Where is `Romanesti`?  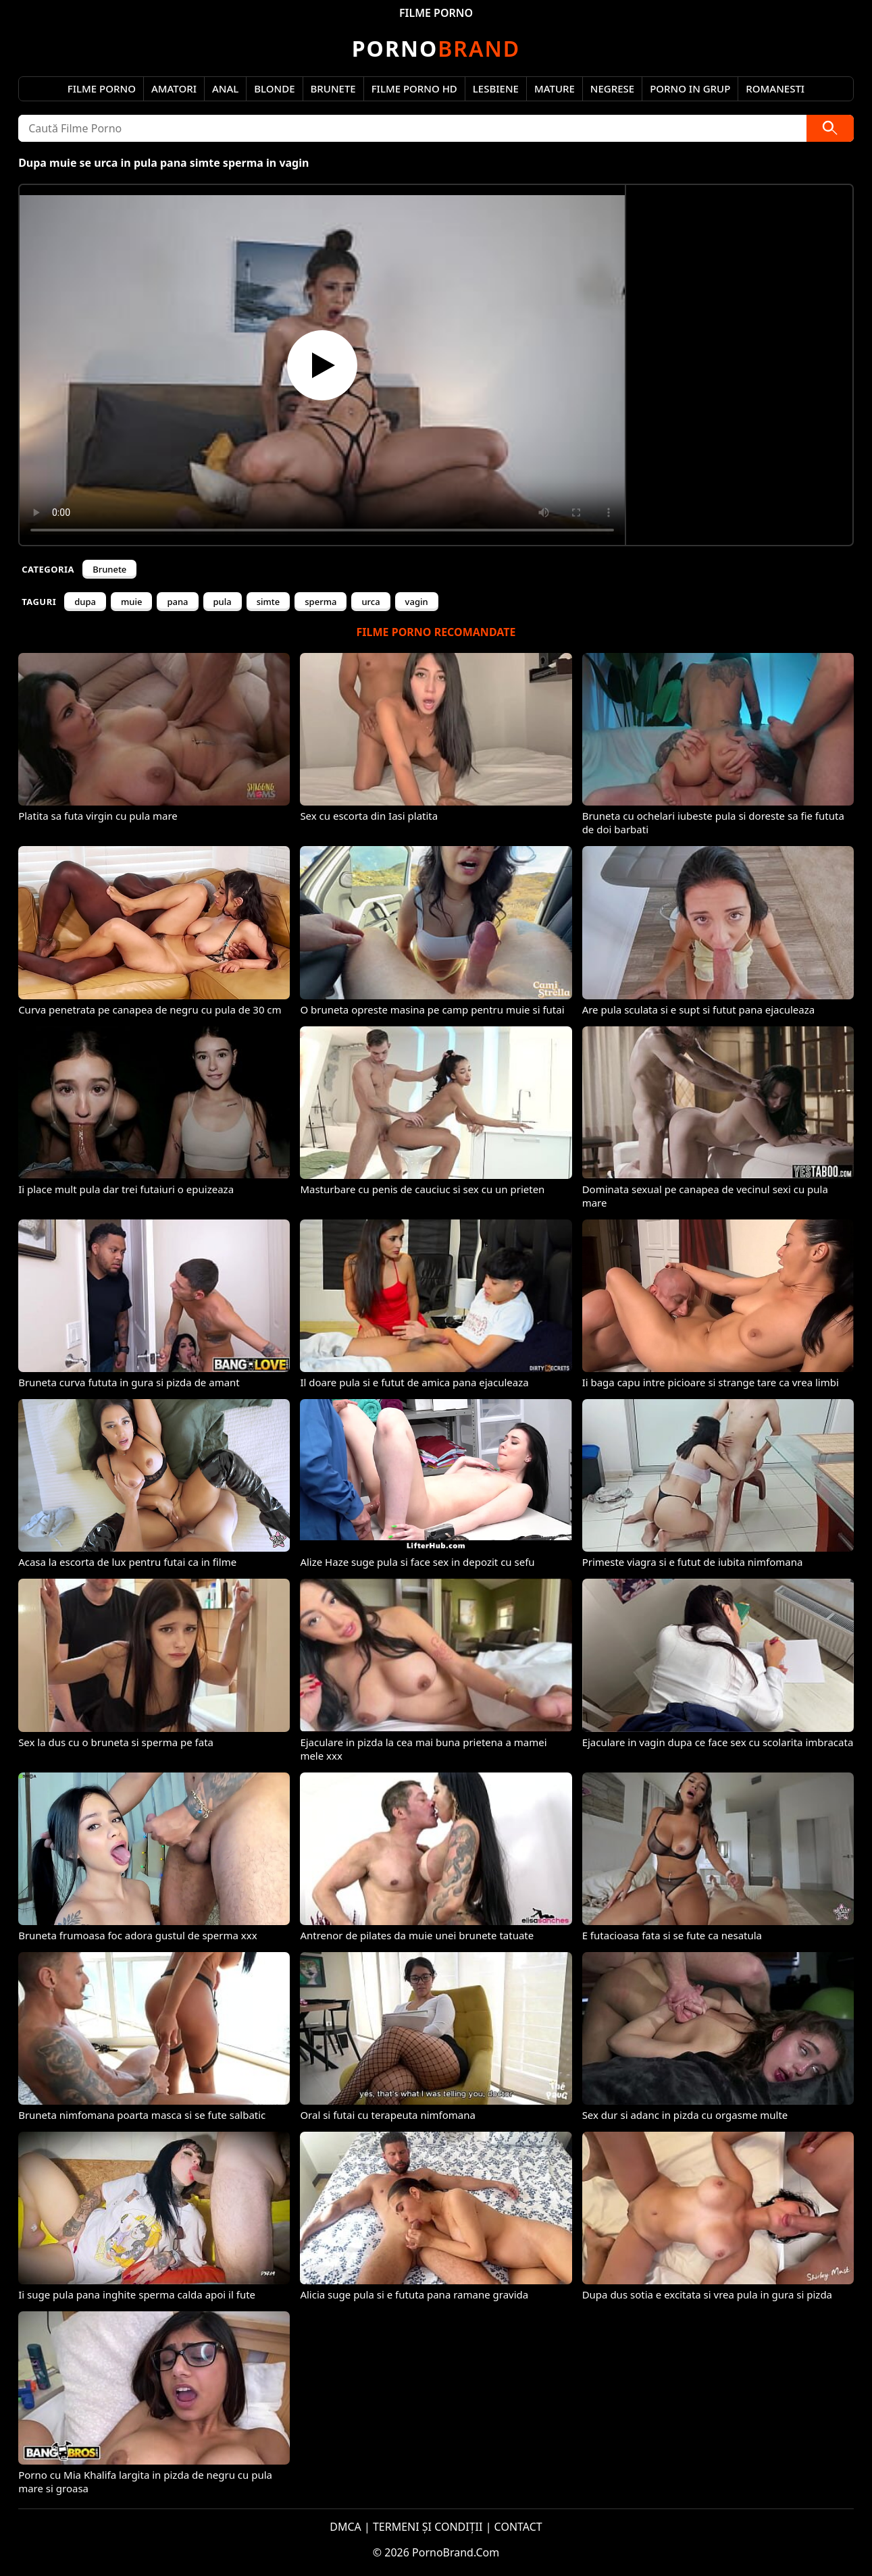 Romanesti is located at coordinates (775, 88).